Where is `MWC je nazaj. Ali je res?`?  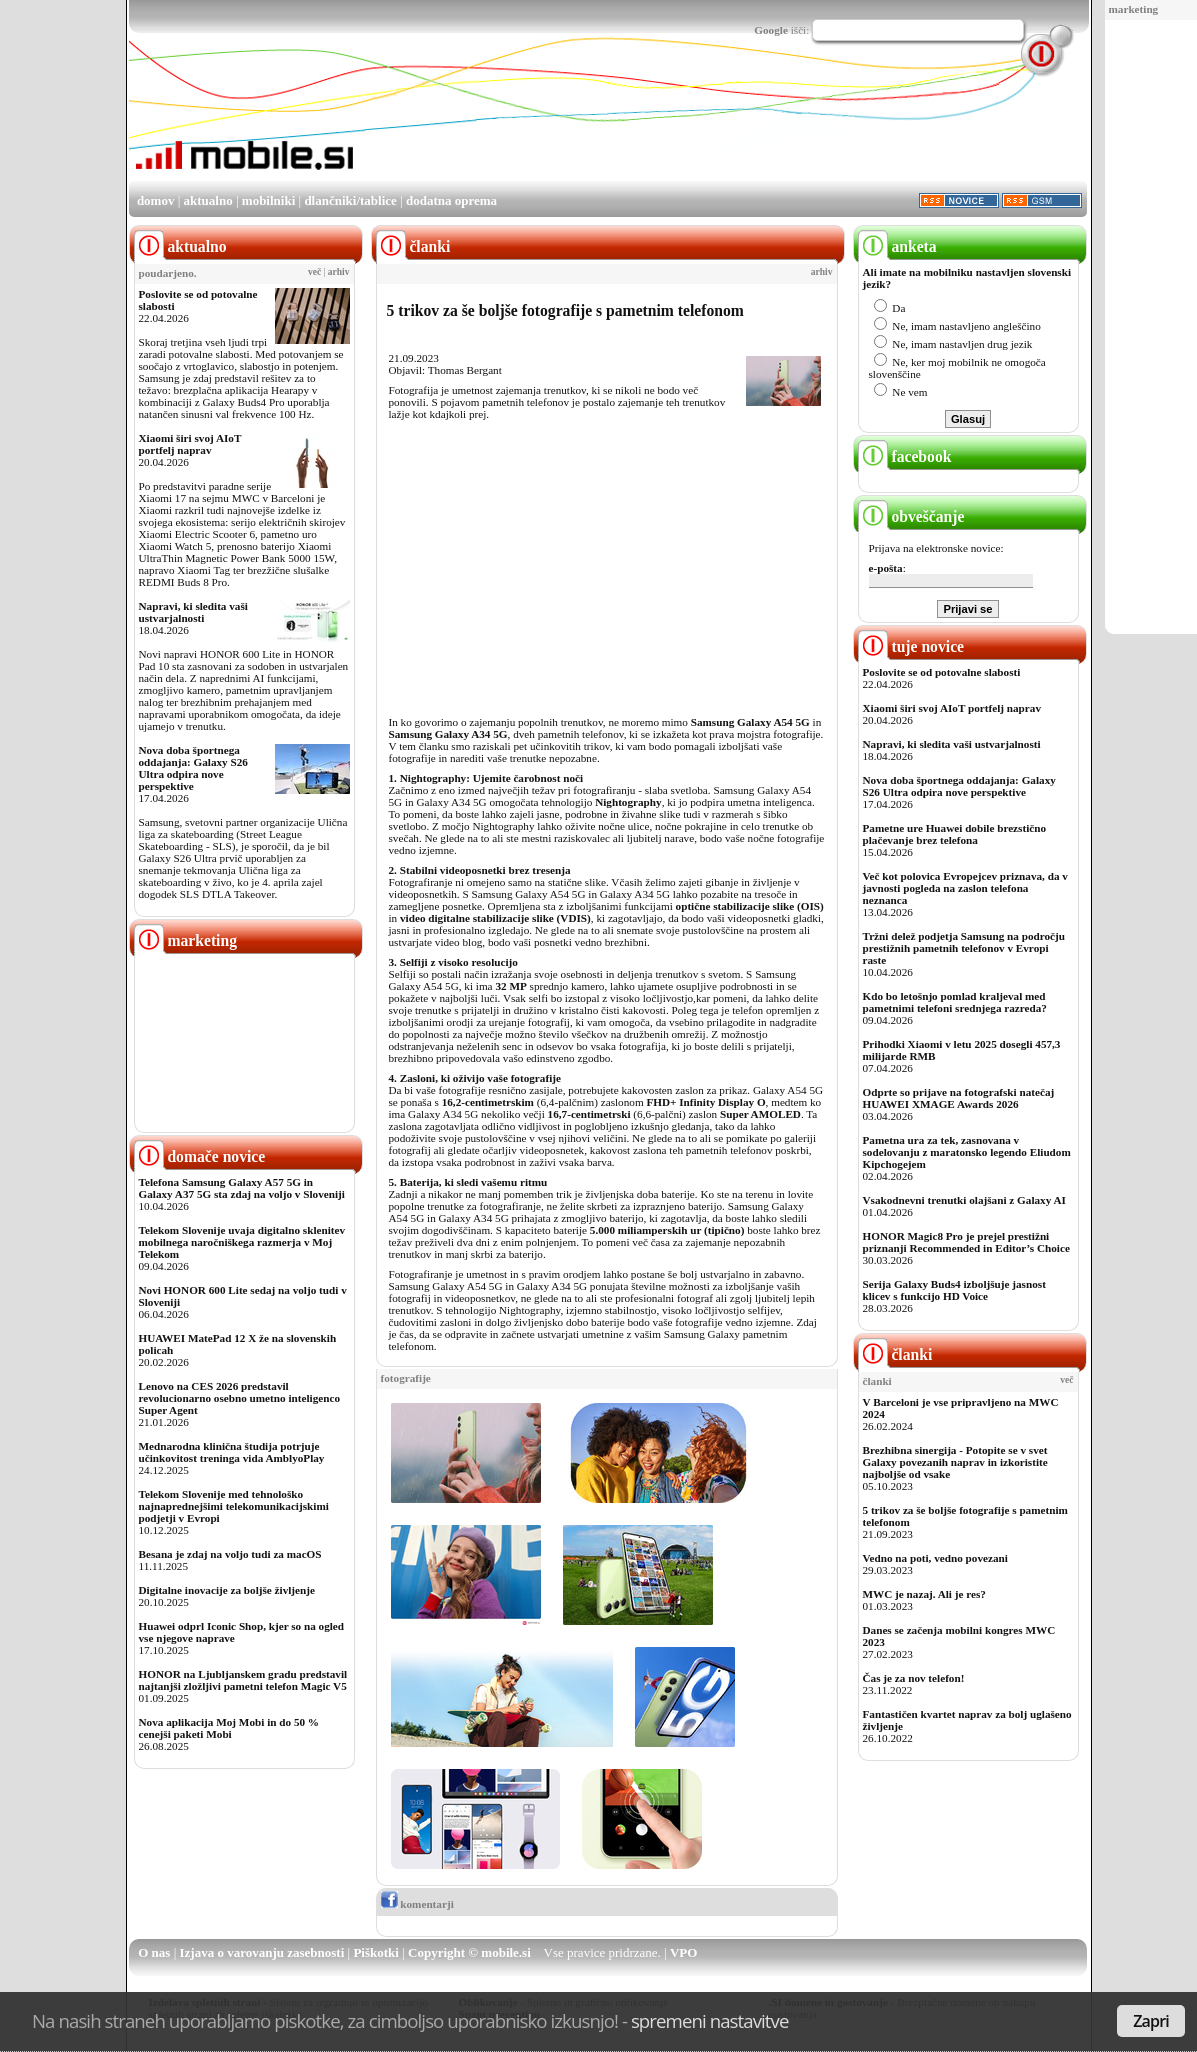 MWC je nazaj. Ali je res? is located at coordinates (924, 1594).